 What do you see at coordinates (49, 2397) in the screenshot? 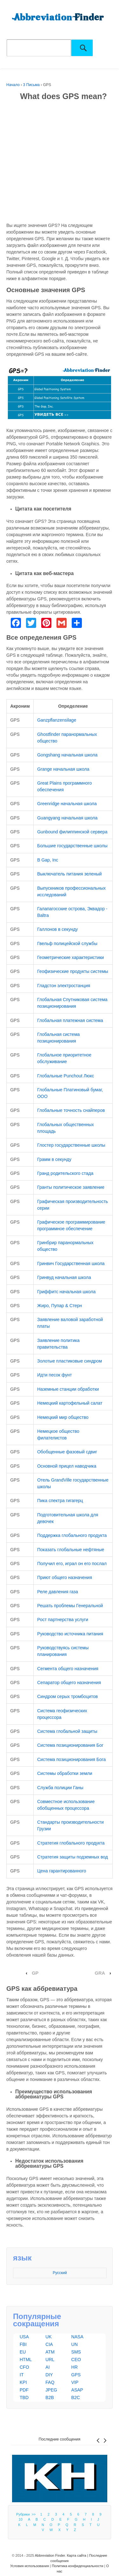
I see `B2B` at bounding box center [49, 2397].